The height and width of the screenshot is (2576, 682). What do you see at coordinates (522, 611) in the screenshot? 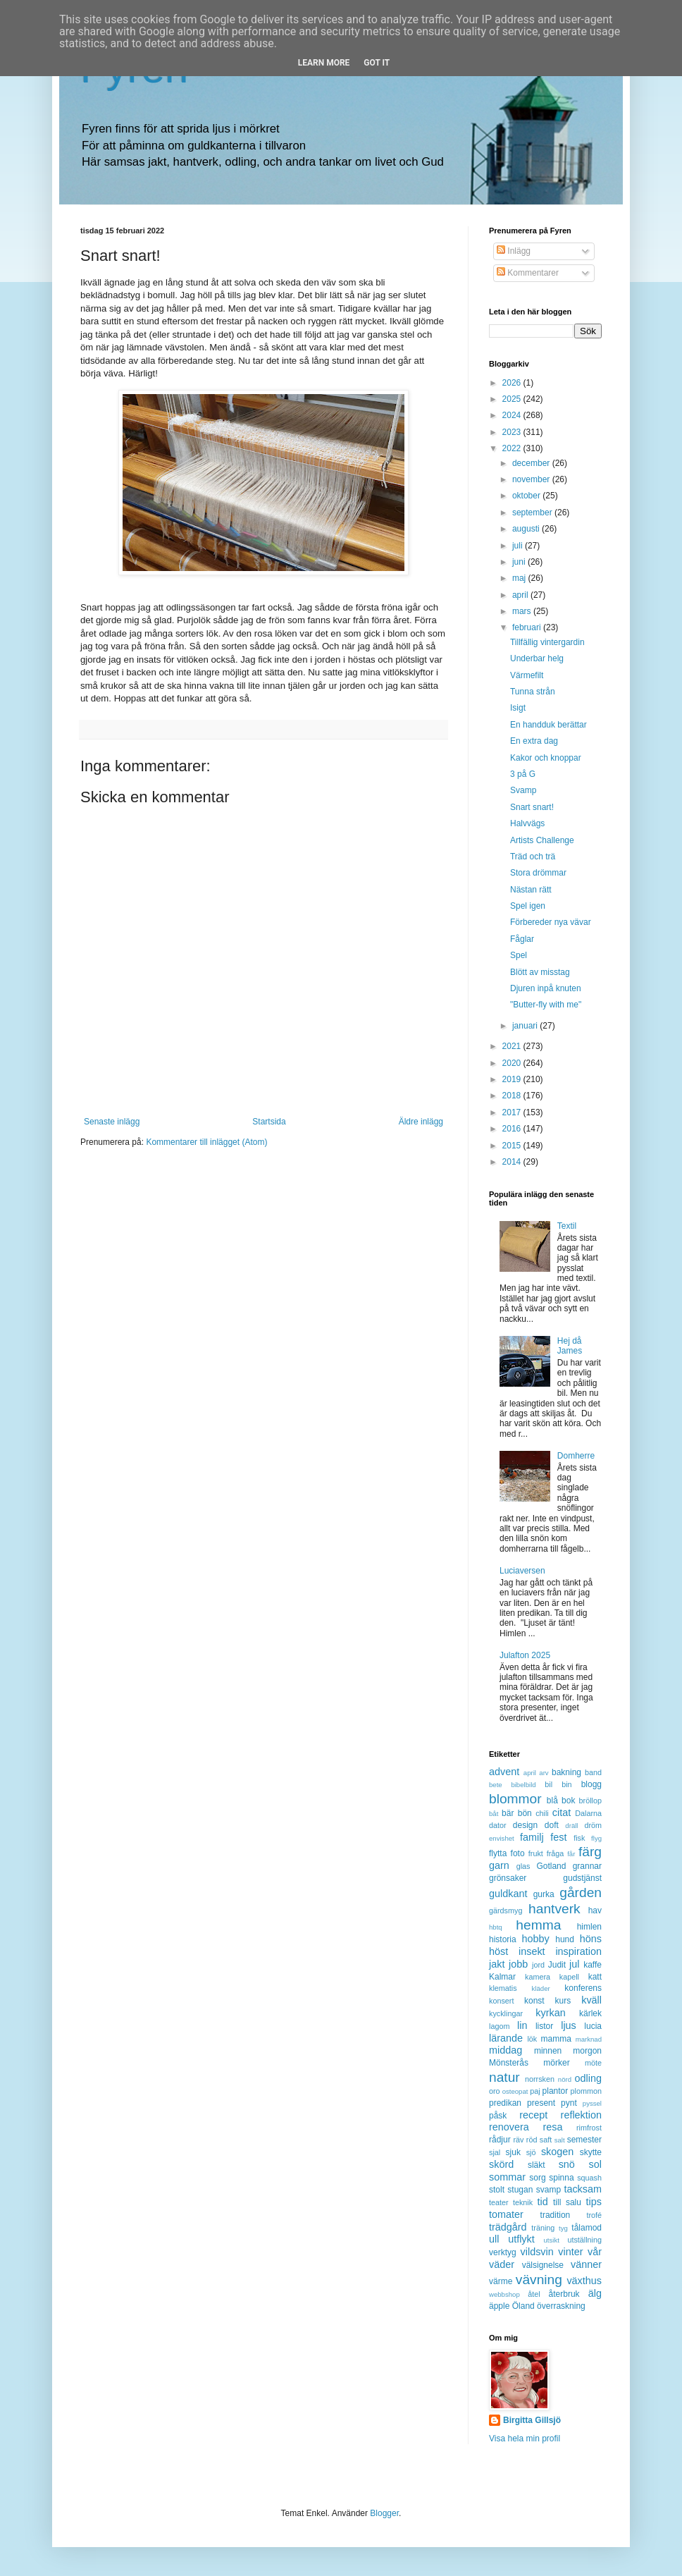
I see `mars` at bounding box center [522, 611].